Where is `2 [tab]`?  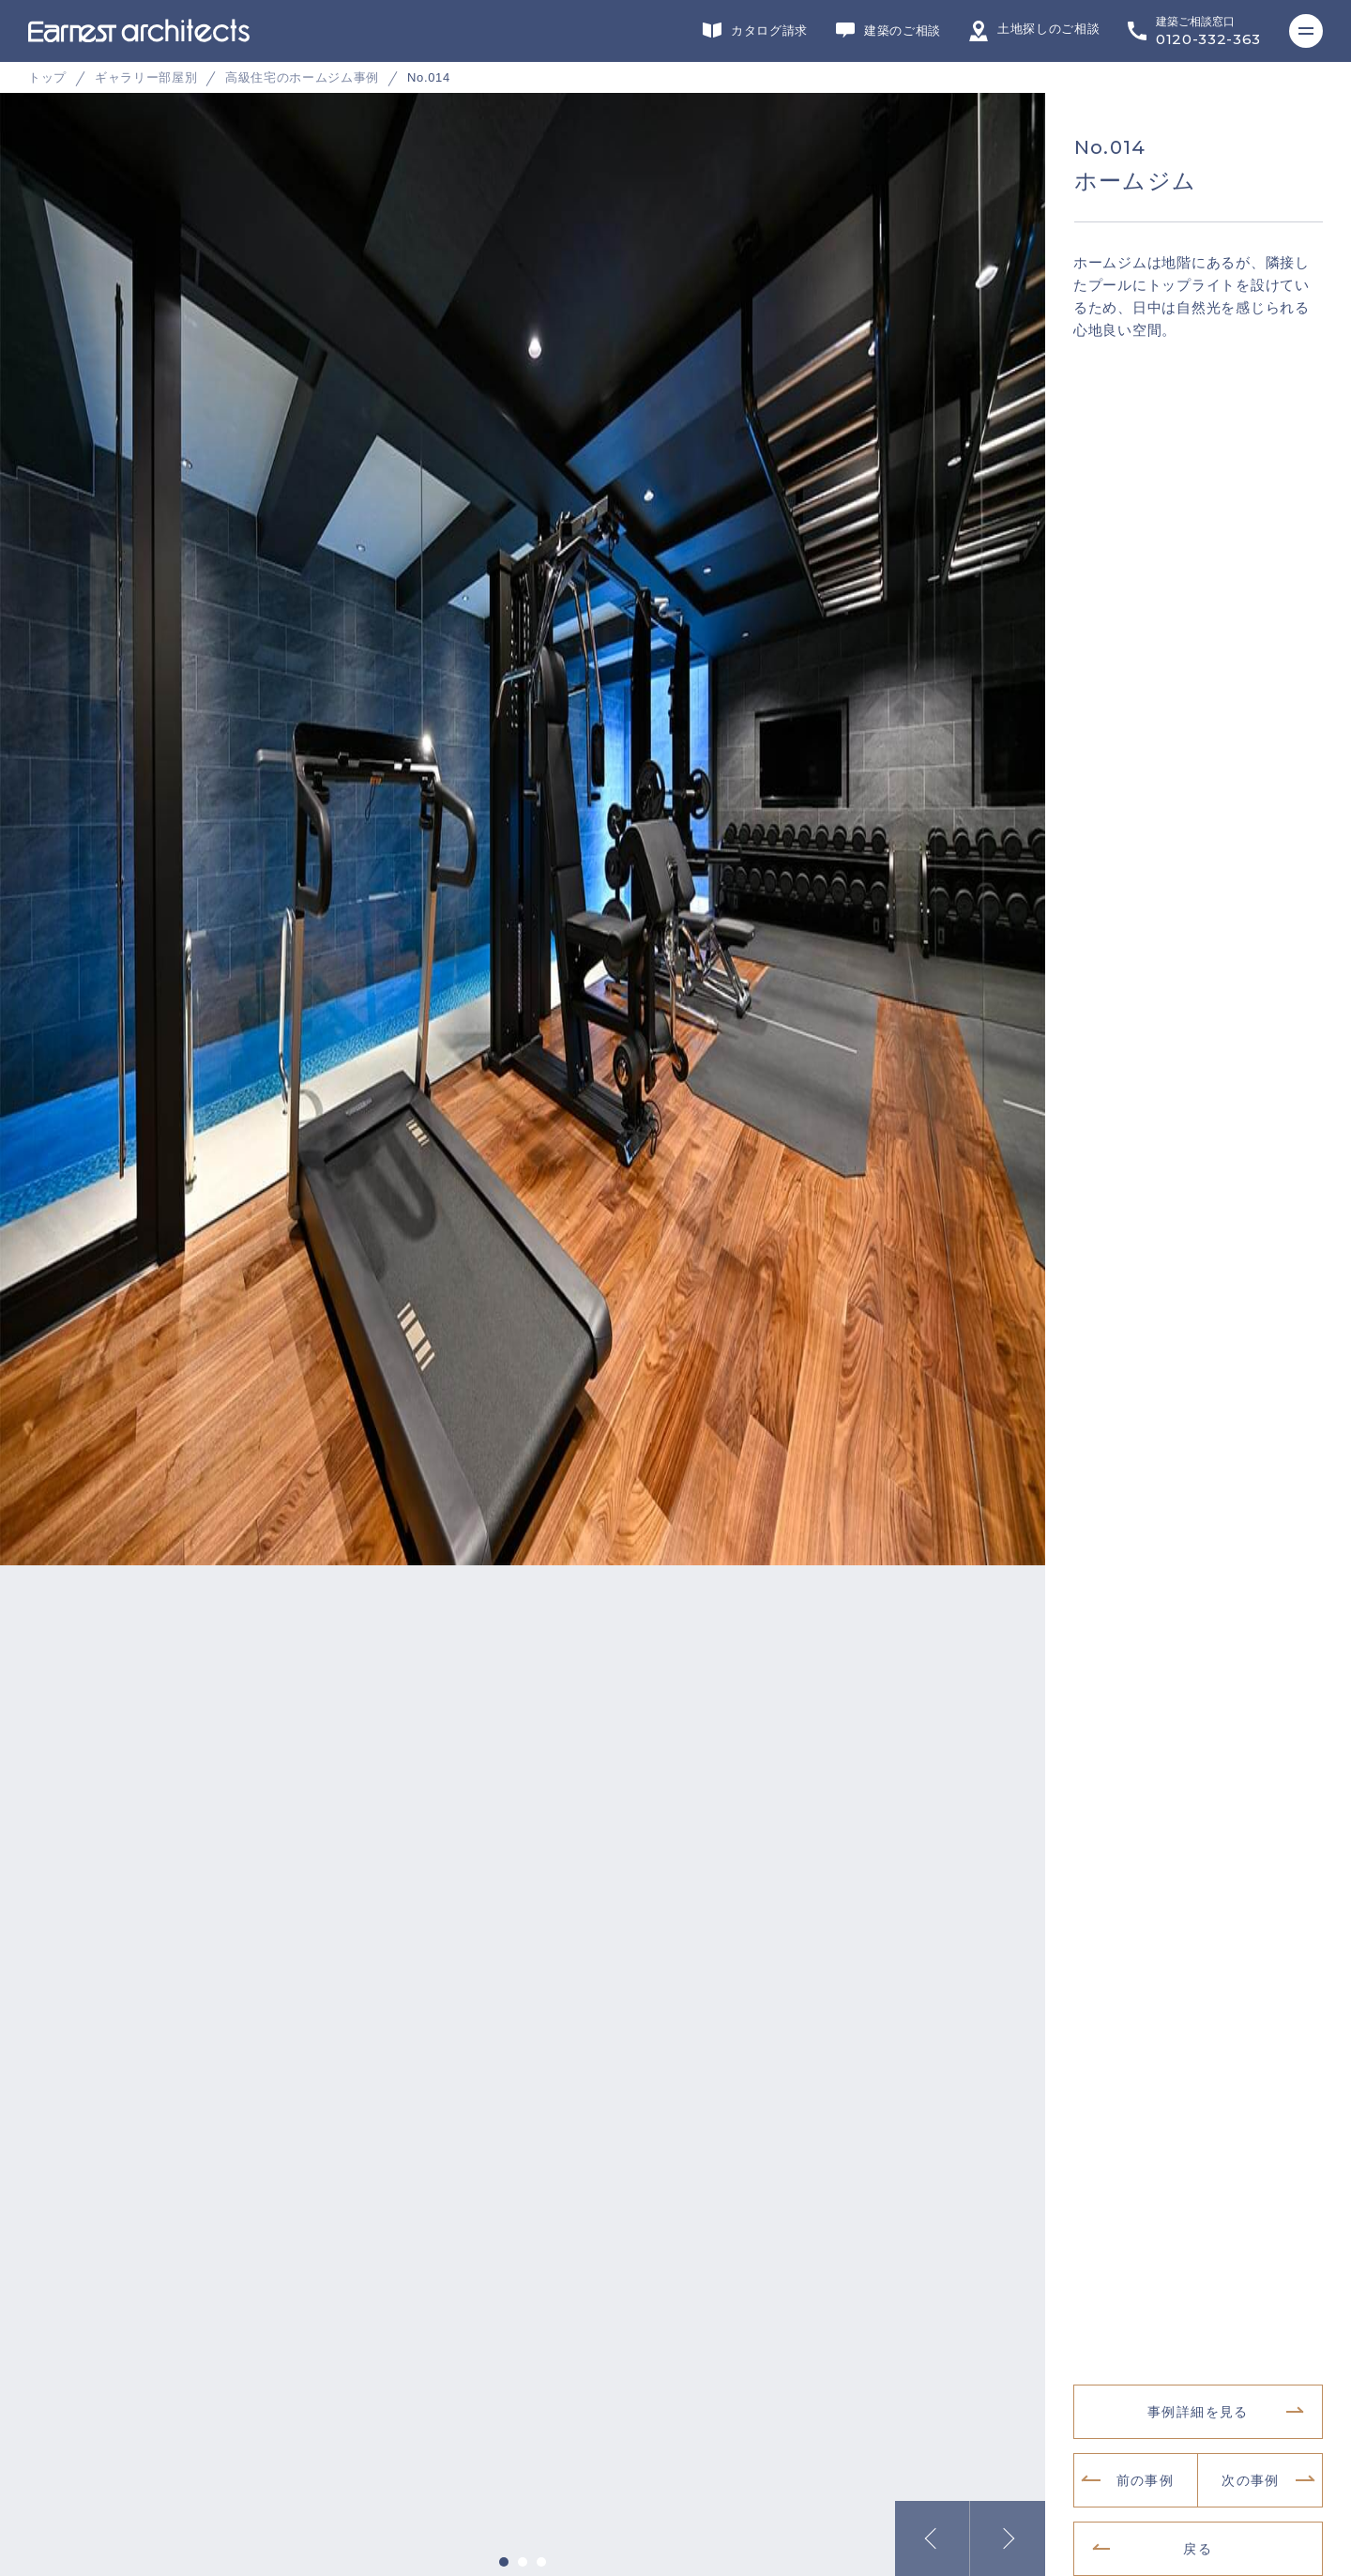
2 [tab] is located at coordinates (522, 2549).